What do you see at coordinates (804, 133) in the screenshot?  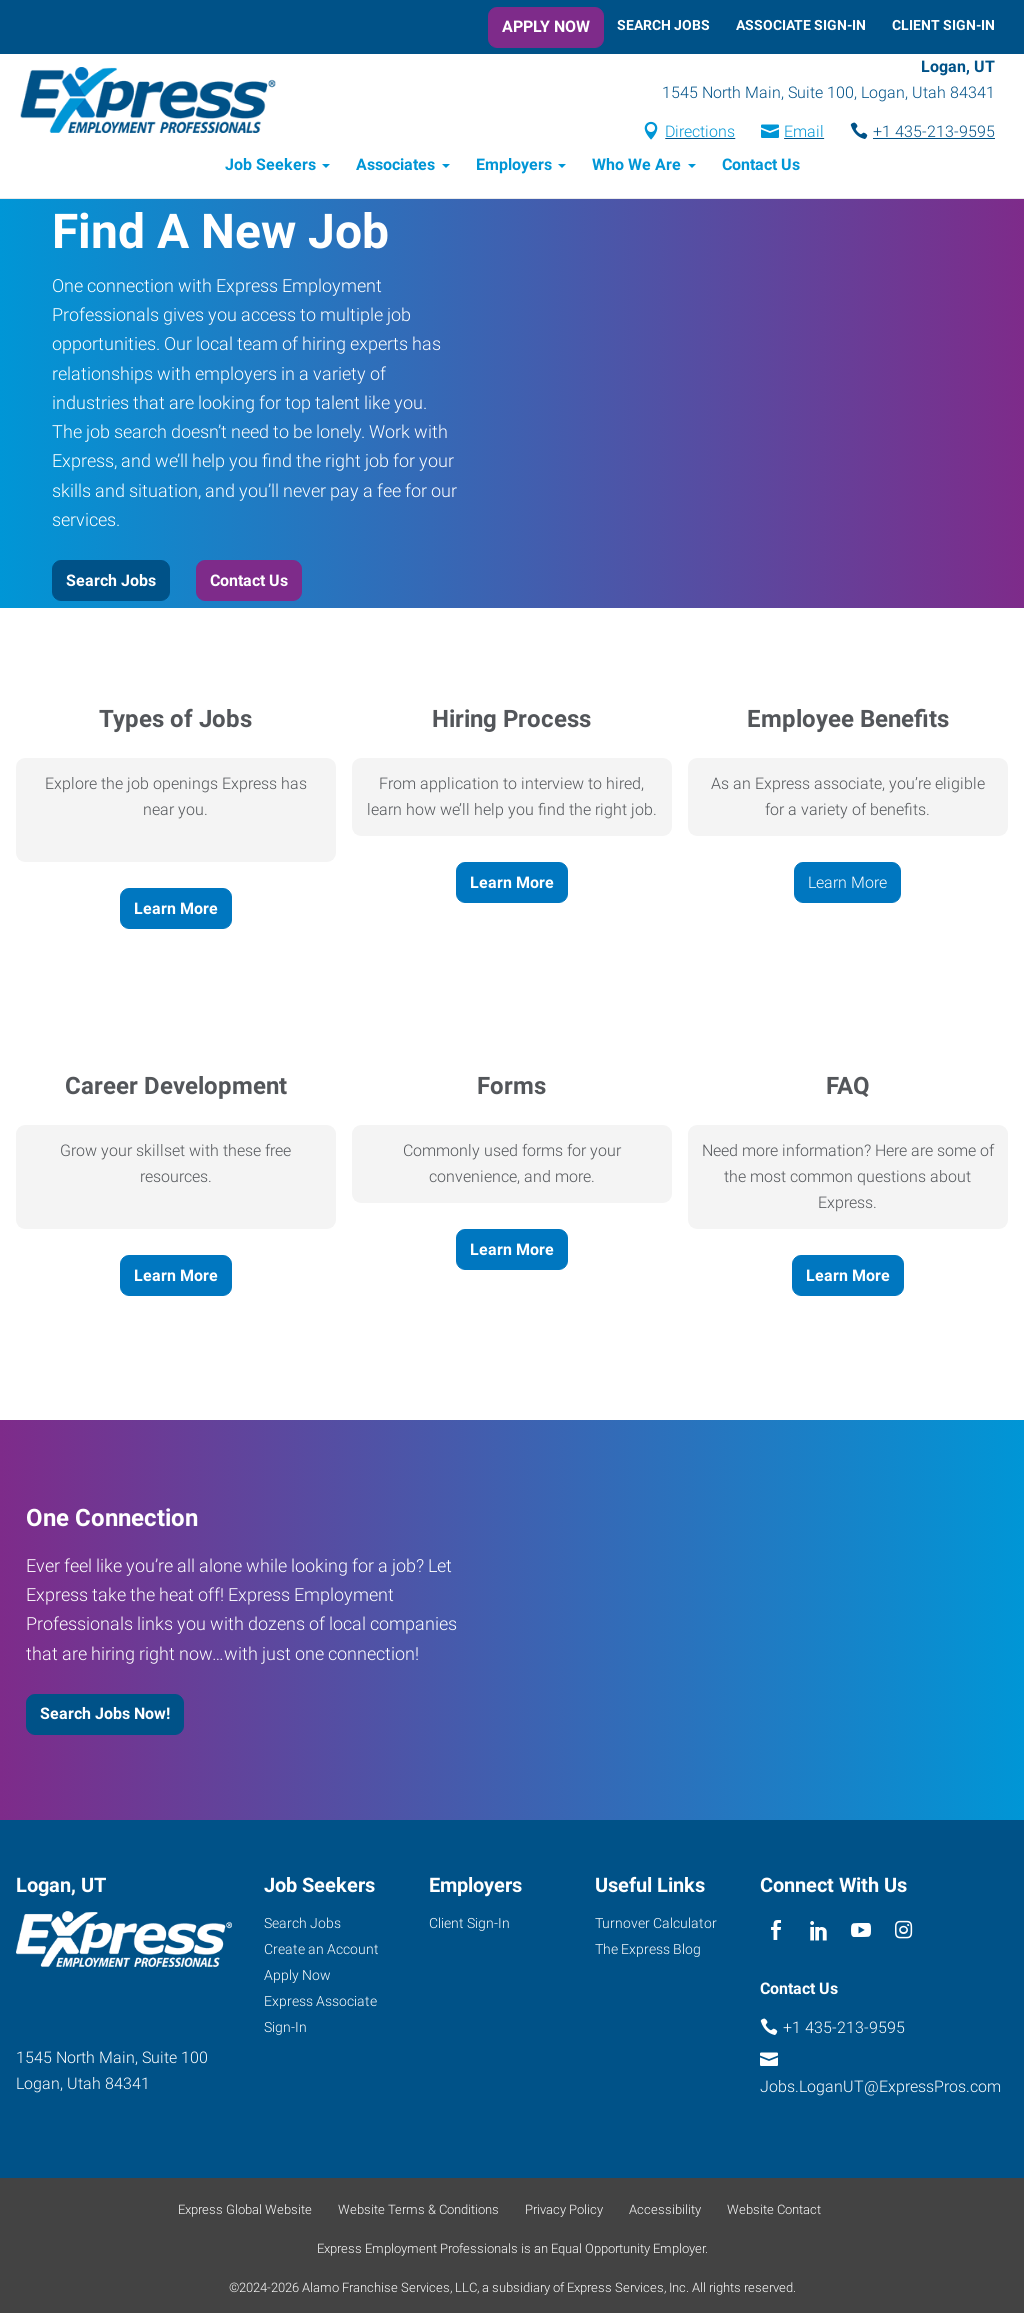 I see `Email` at bounding box center [804, 133].